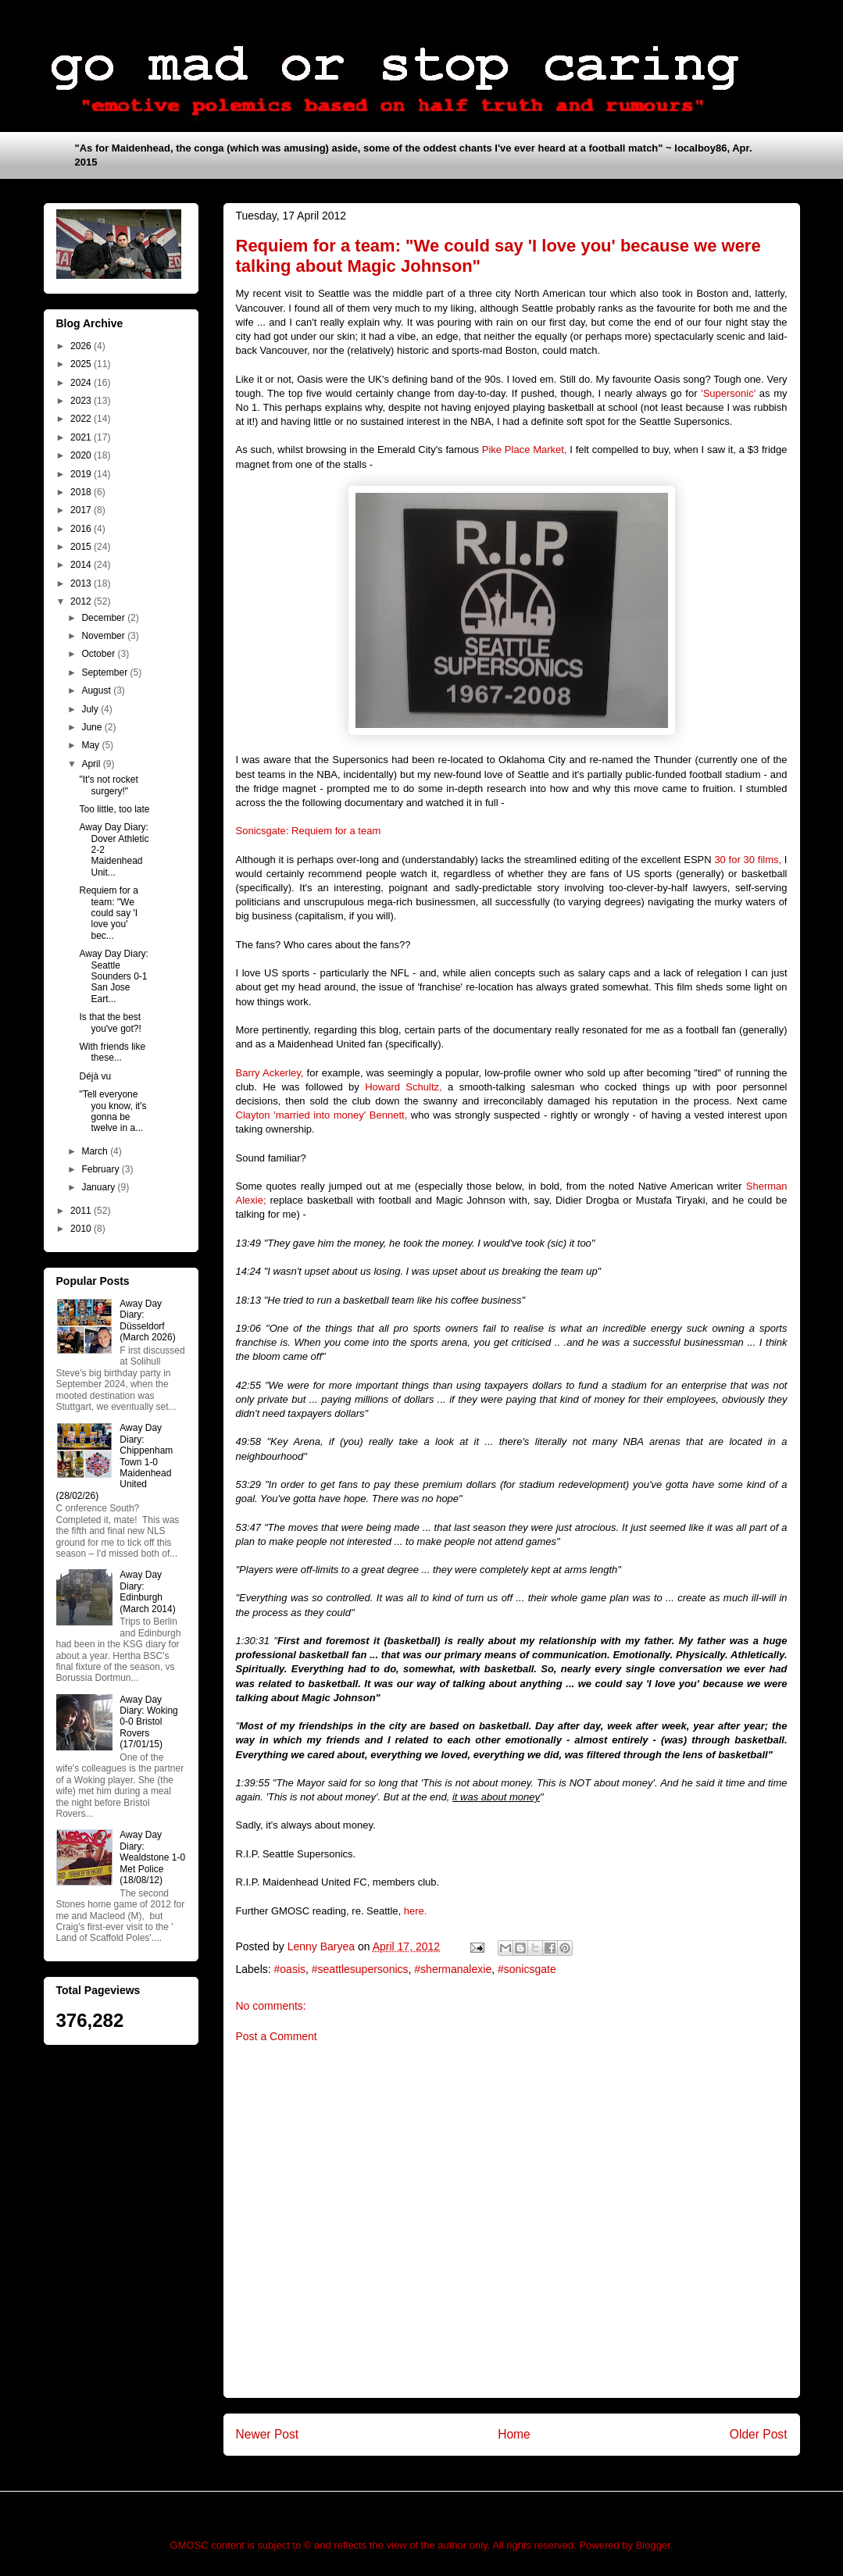 The image size is (843, 2576). What do you see at coordinates (97, 690) in the screenshot?
I see `August` at bounding box center [97, 690].